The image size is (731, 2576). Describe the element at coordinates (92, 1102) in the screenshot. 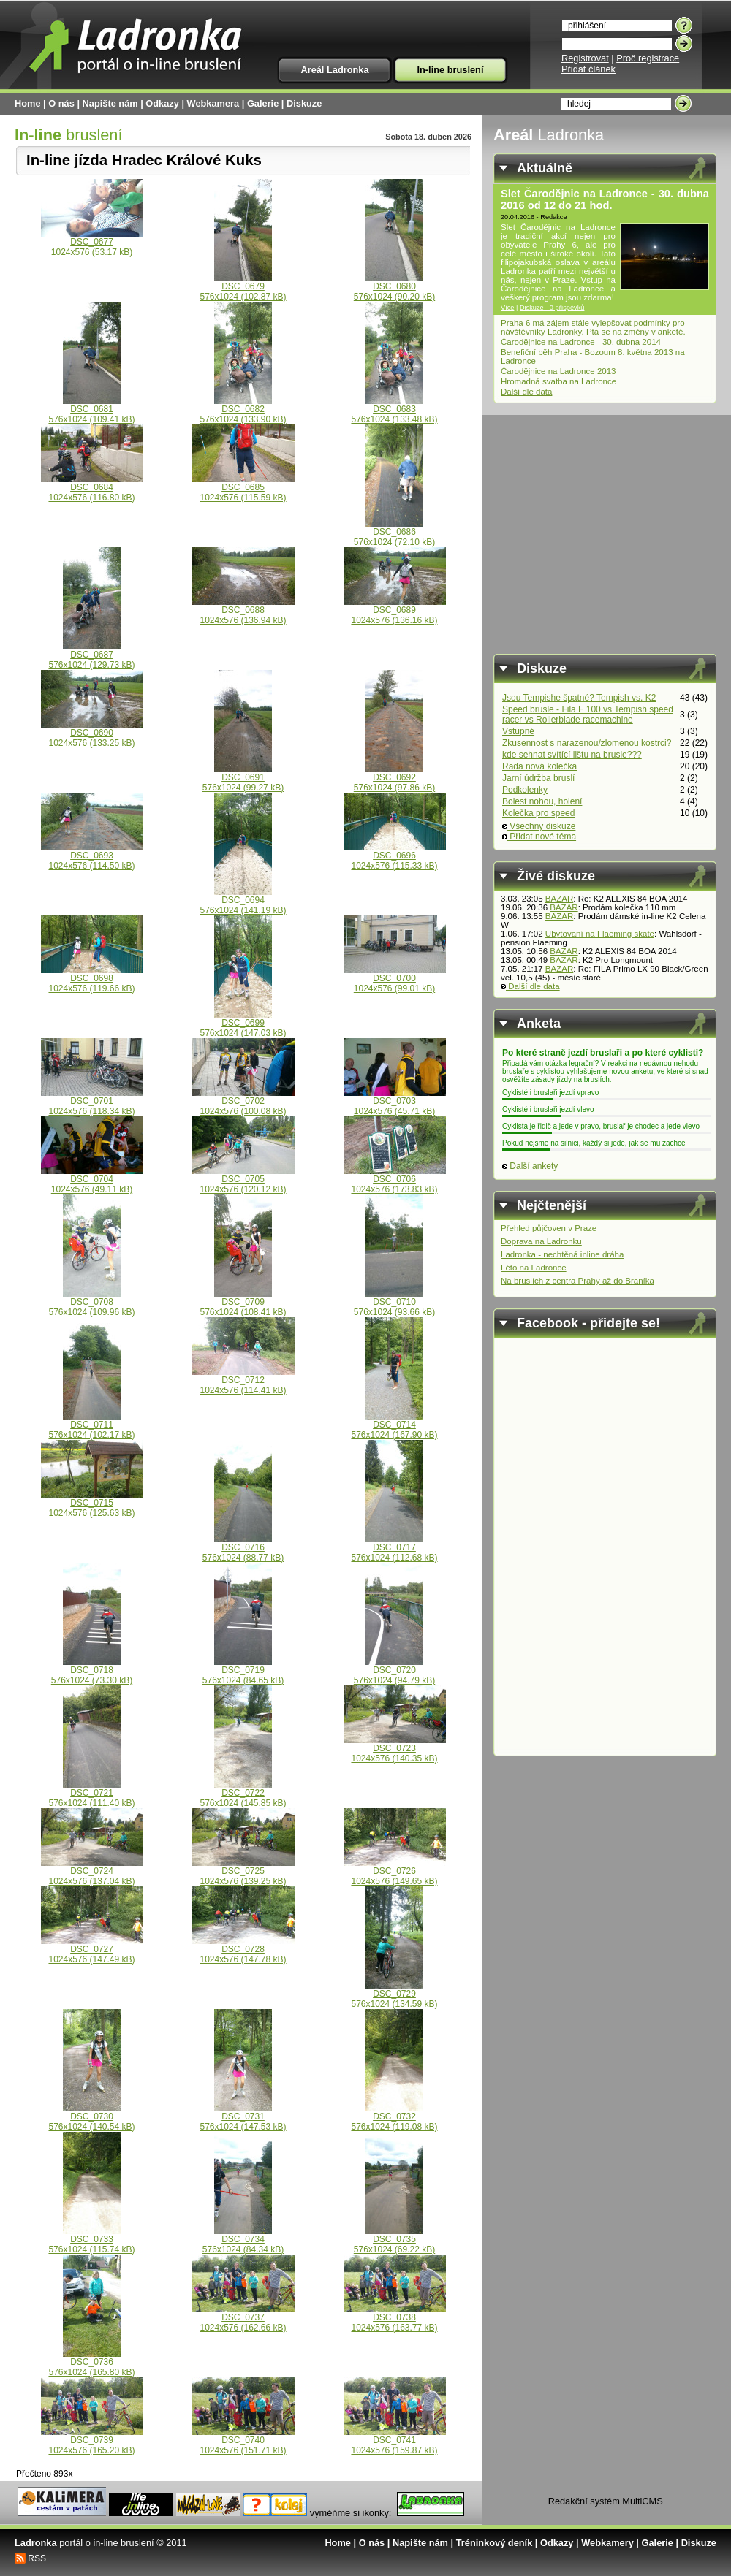

I see `DSC_07011024x576 (118.34 kB)` at that location.